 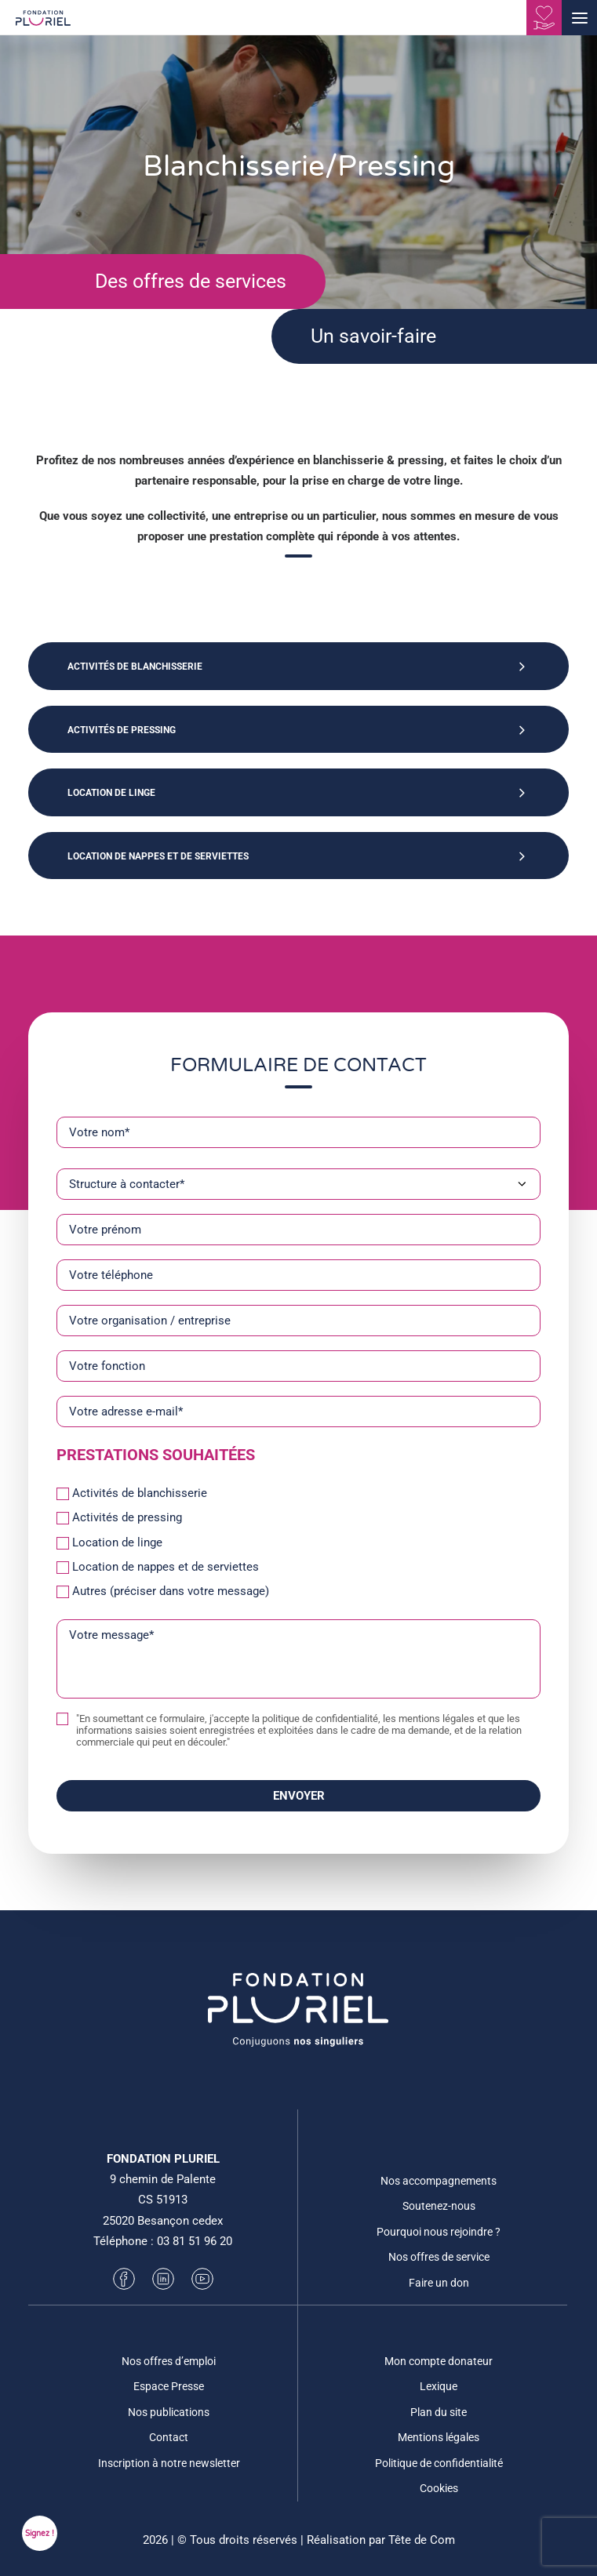 I want to click on [Votre prénom], so click(x=298, y=1229).